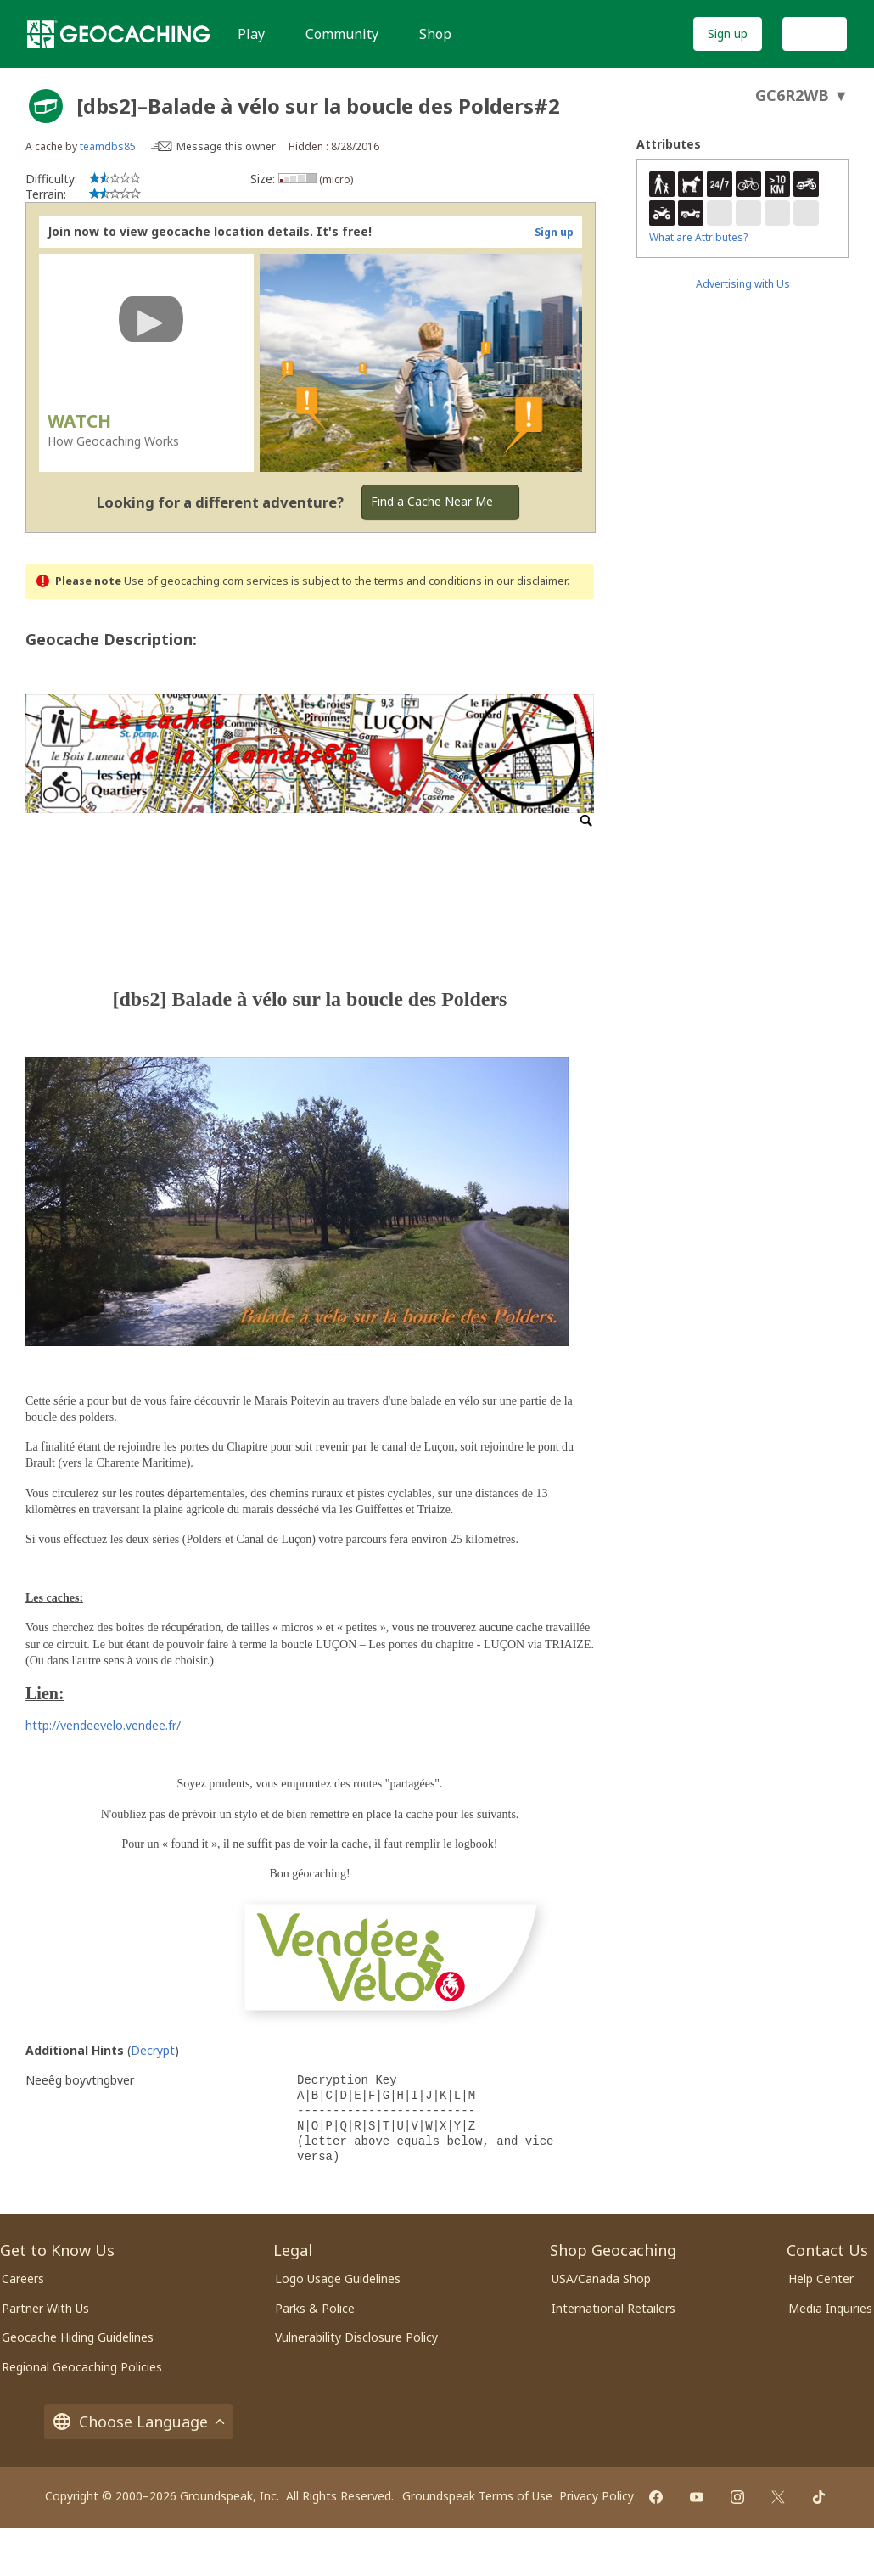 Image resolution: width=874 pixels, height=2576 pixels. Describe the element at coordinates (821, 2278) in the screenshot. I see `Help Center` at that location.